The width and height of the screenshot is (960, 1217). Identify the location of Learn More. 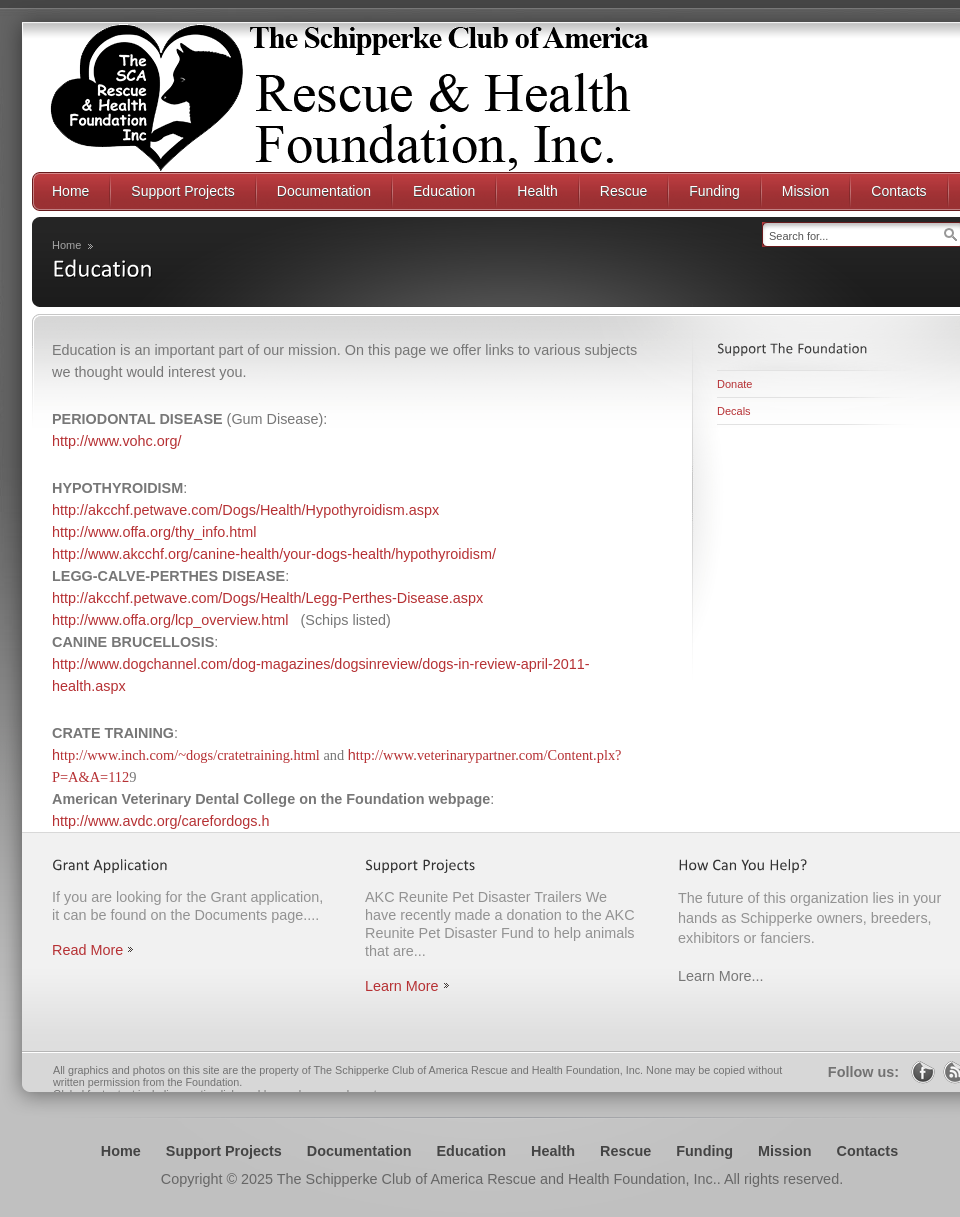
(402, 986).